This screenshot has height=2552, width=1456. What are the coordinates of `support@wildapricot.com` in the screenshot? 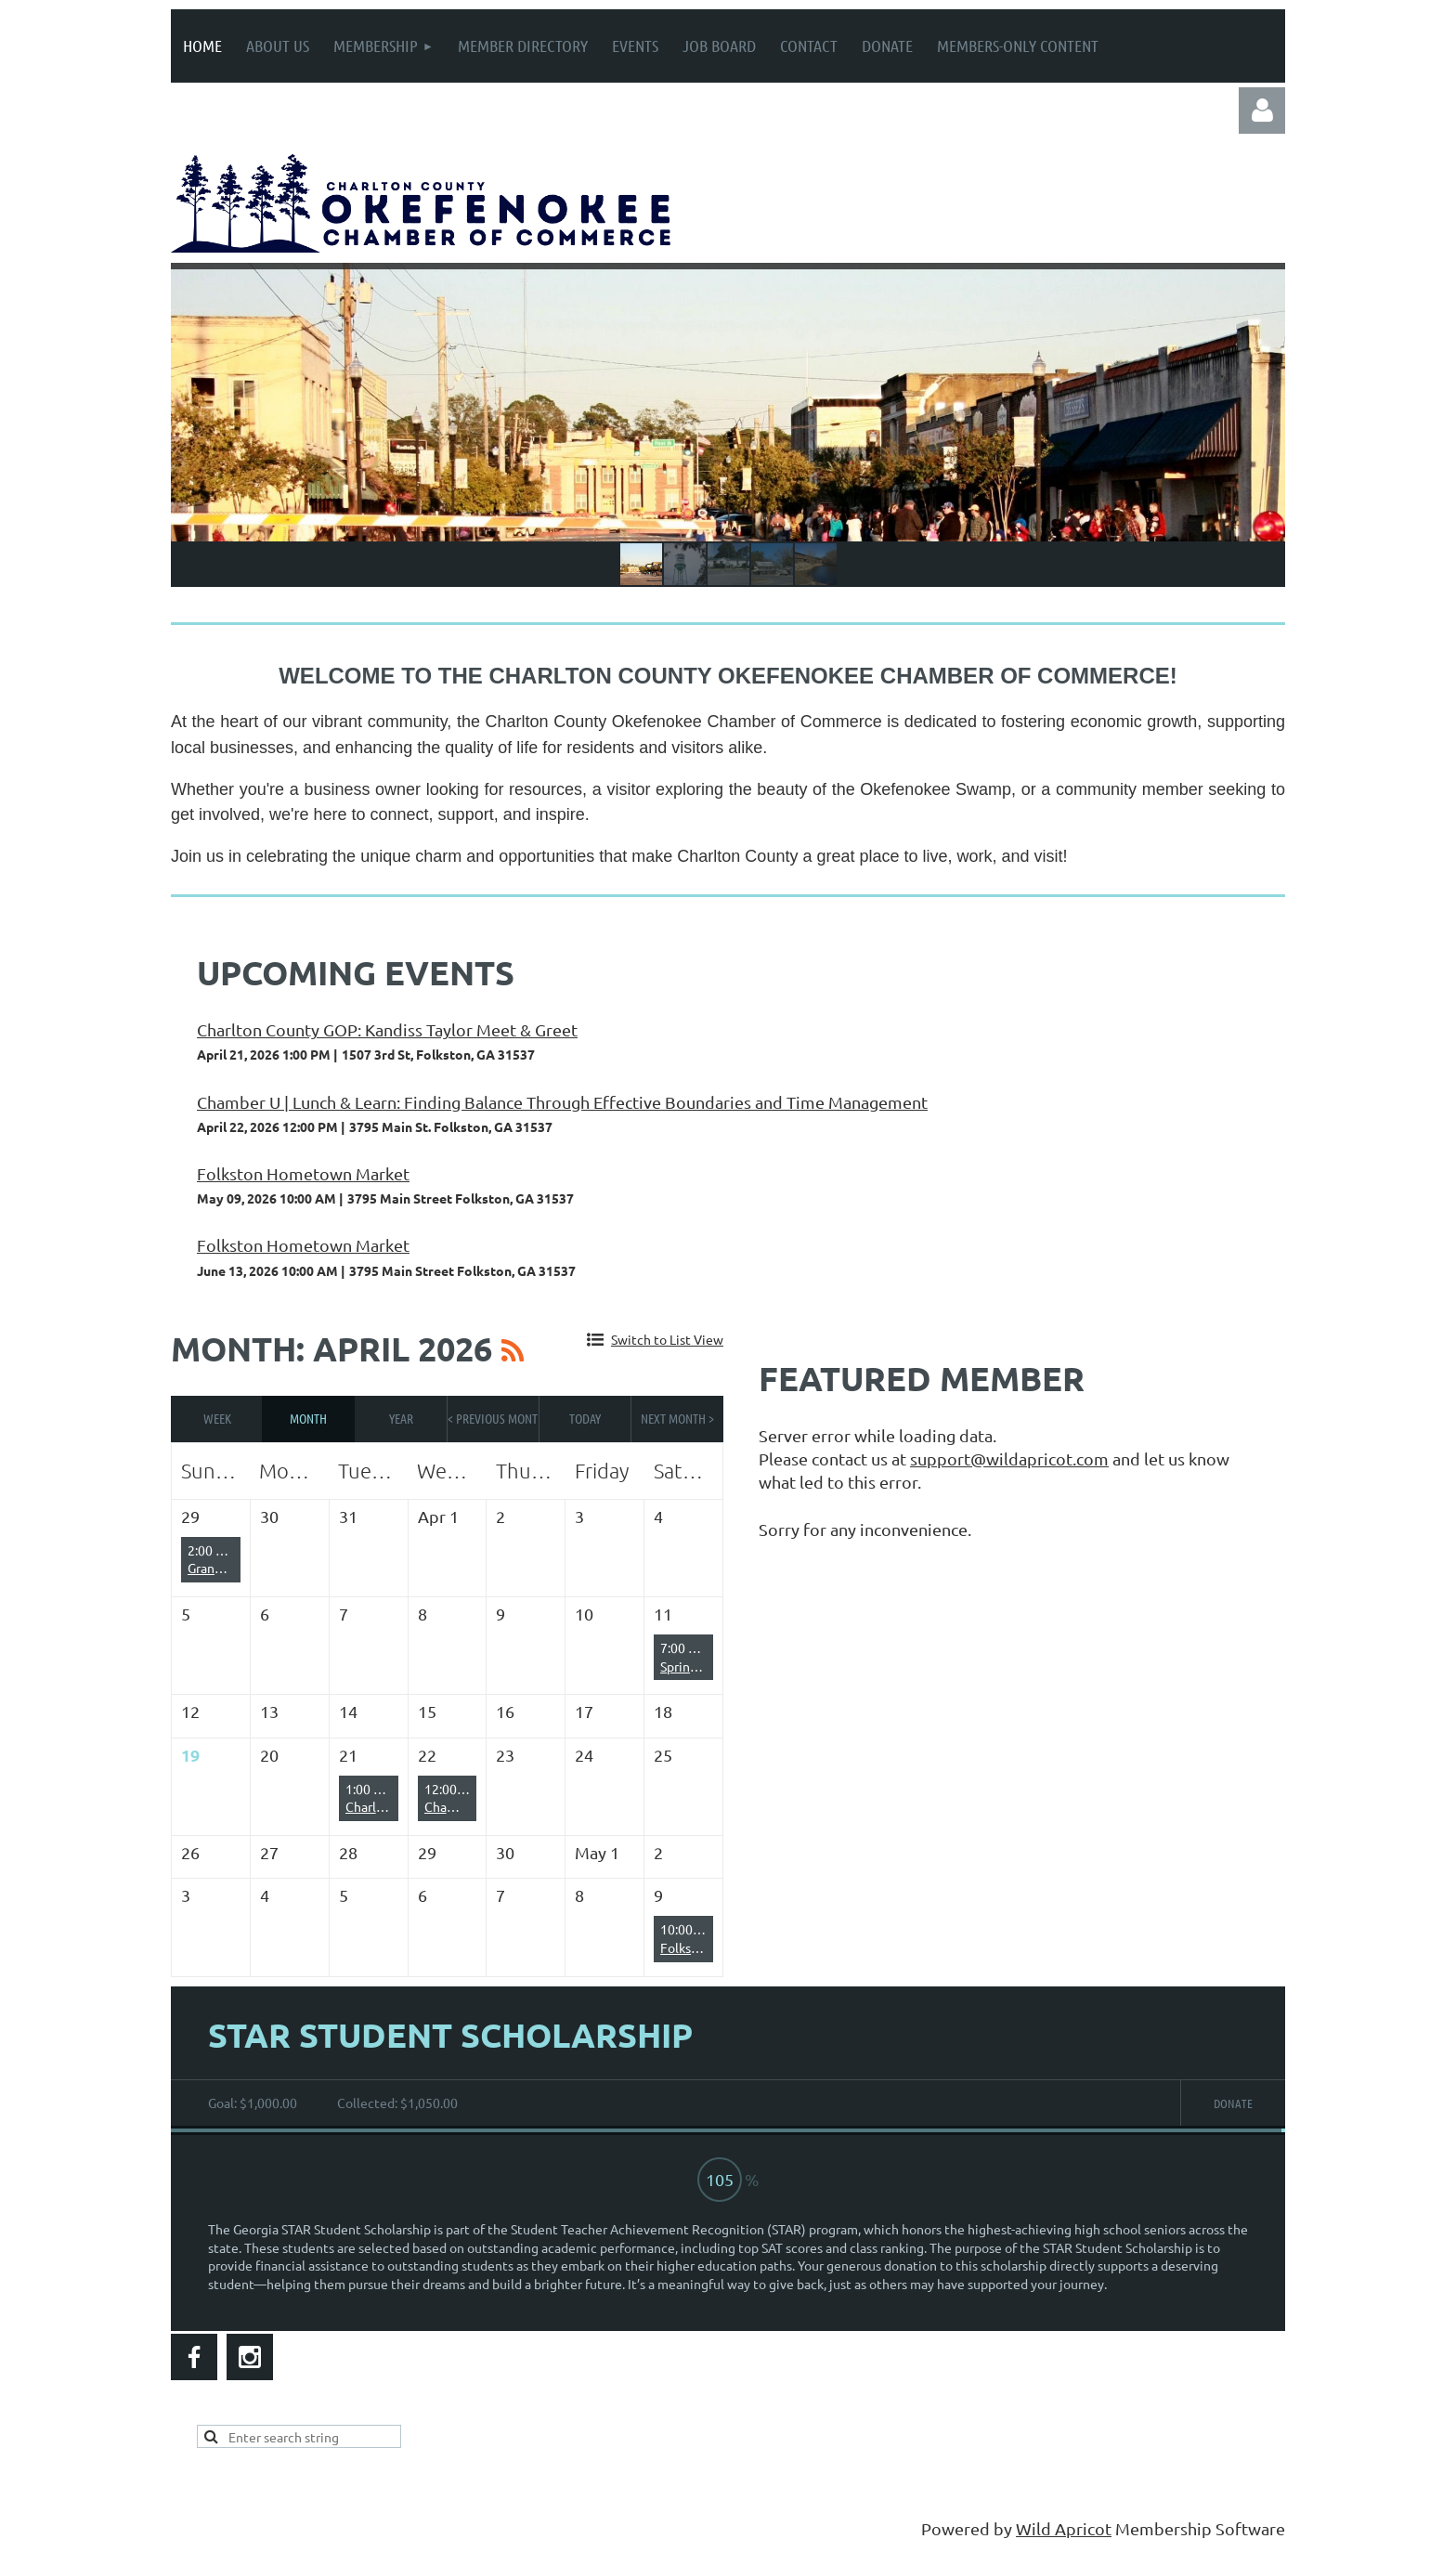 It's located at (1009, 1458).